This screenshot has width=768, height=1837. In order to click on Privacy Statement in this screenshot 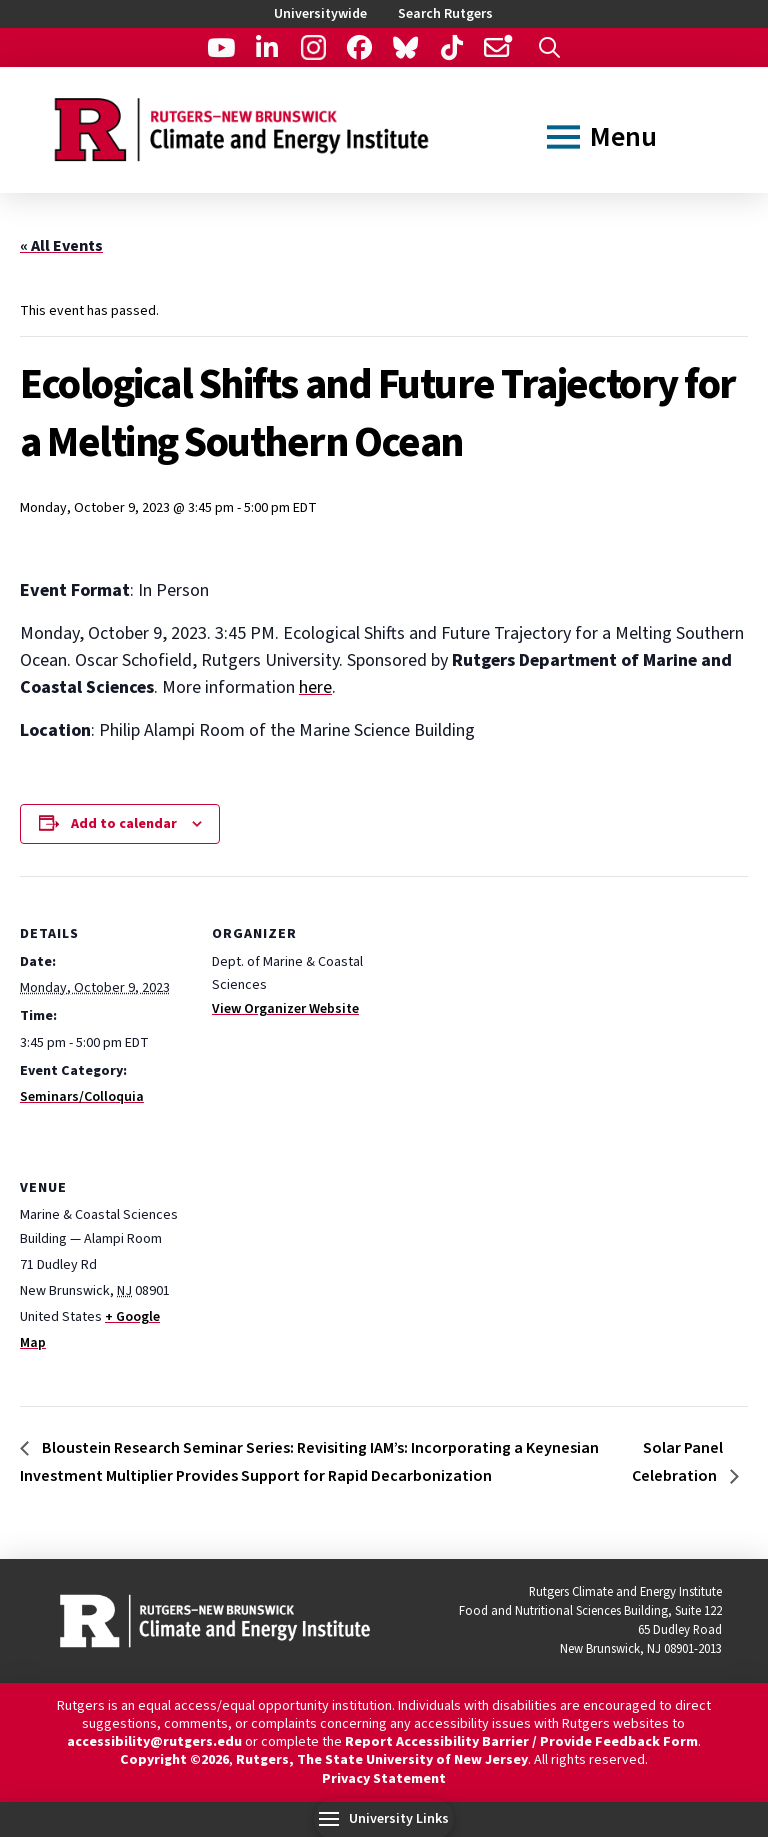, I will do `click(384, 1779)`.